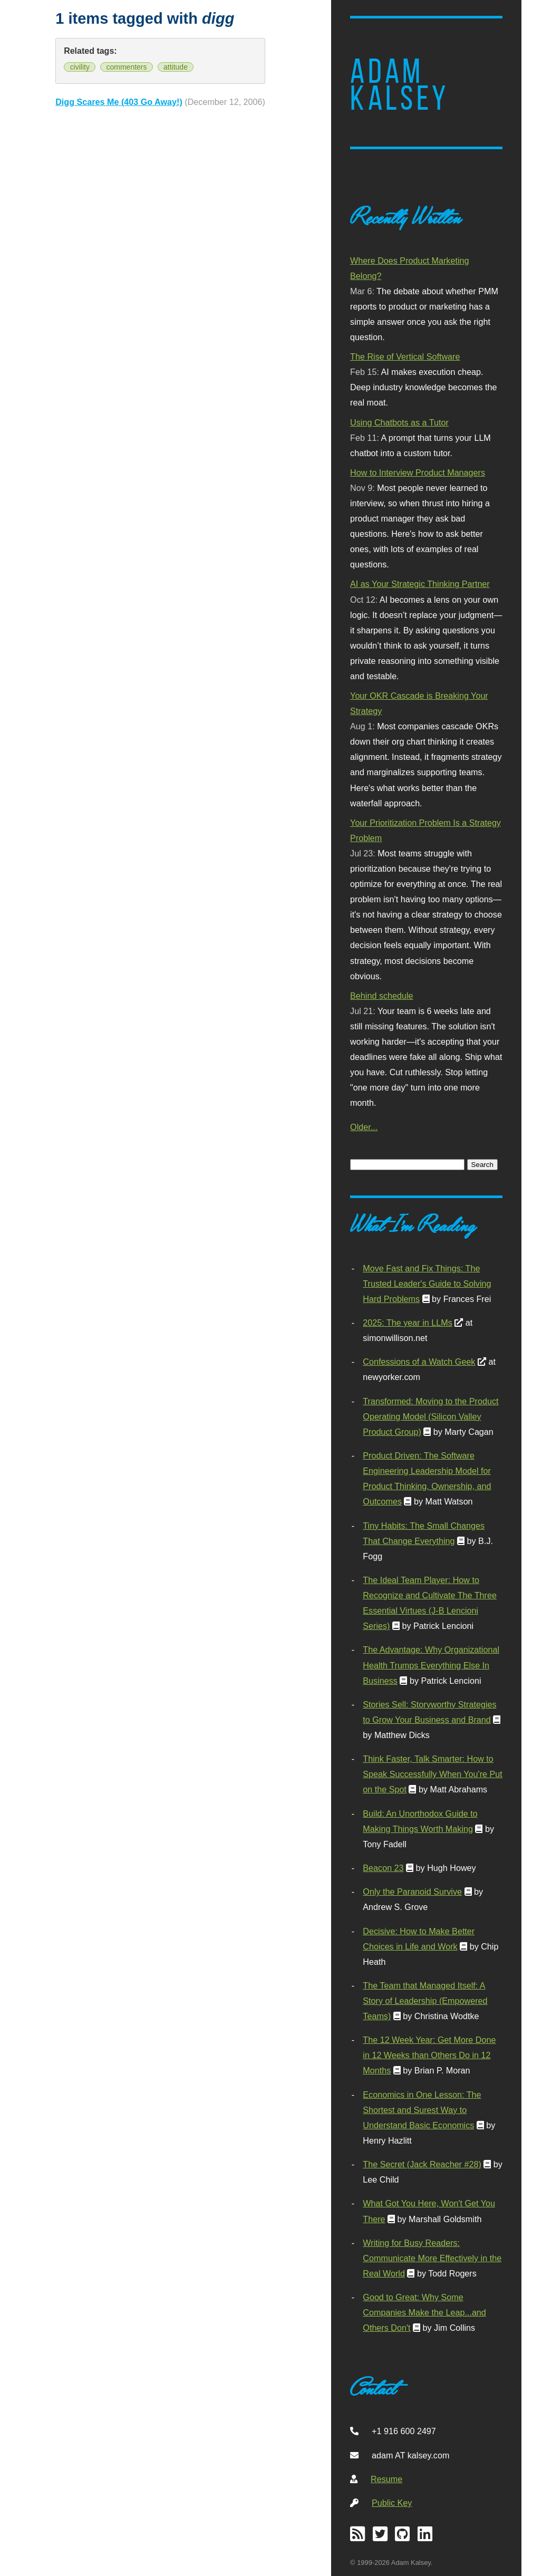 This screenshot has width=542, height=2576. Describe the element at coordinates (429, 2055) in the screenshot. I see `The 12 Week Year: Get More Done in 12 Weeks than Others Do in 12 Months` at that location.